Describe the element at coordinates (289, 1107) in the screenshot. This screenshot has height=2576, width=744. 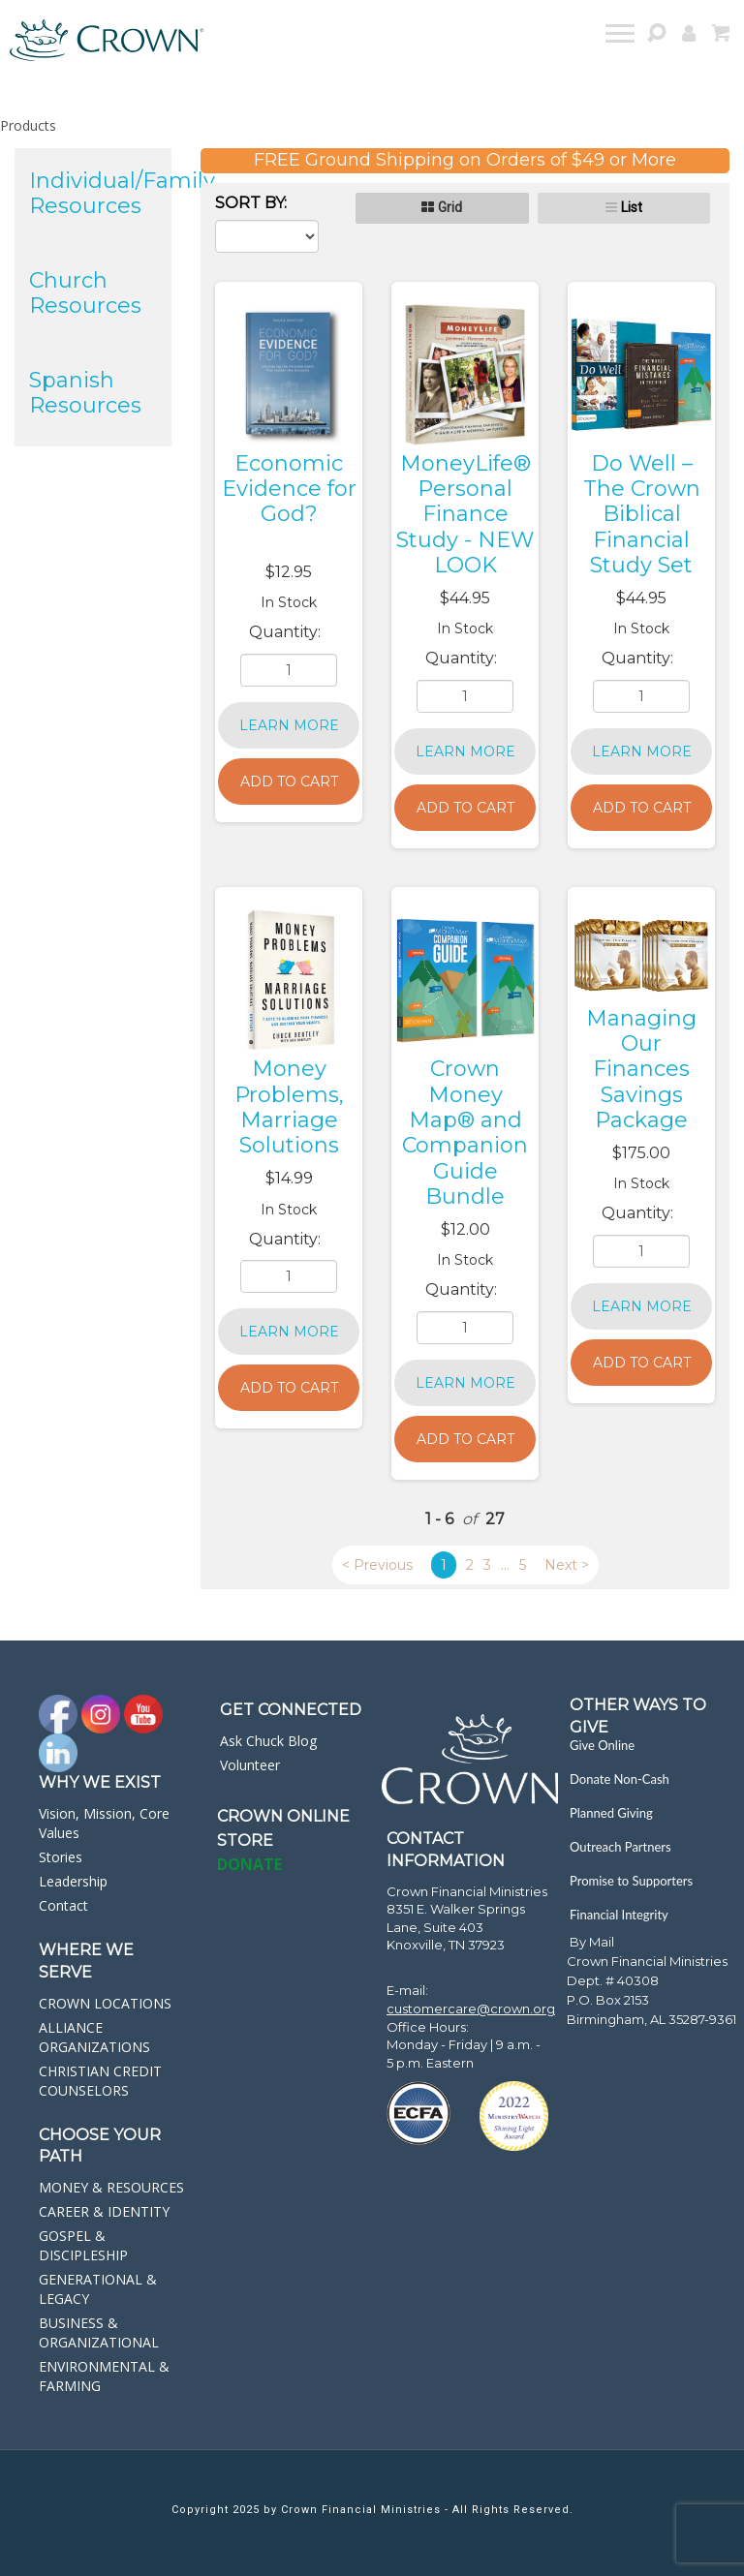
I see `Money Problems, Marriage Solutions` at that location.